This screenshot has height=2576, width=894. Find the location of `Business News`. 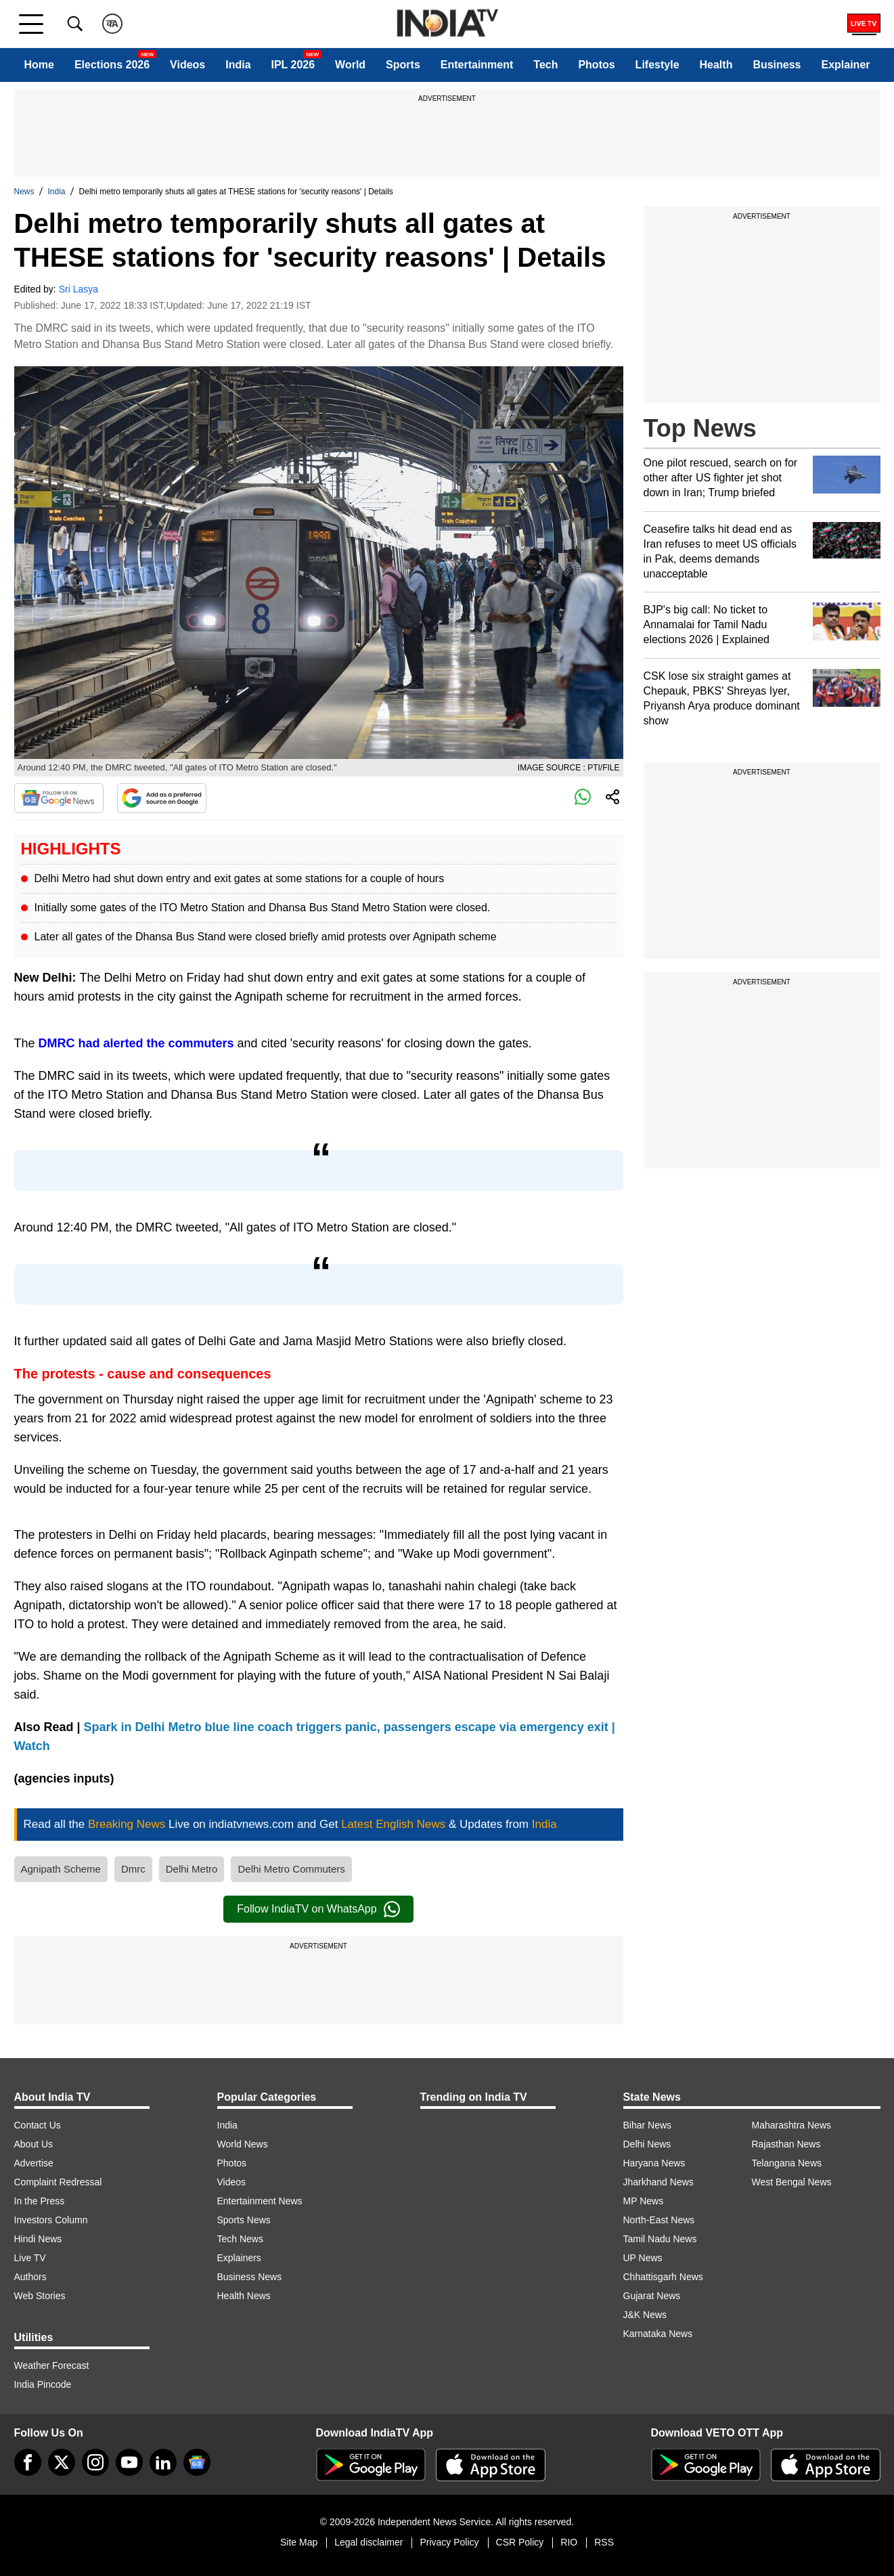

Business News is located at coordinates (249, 2276).